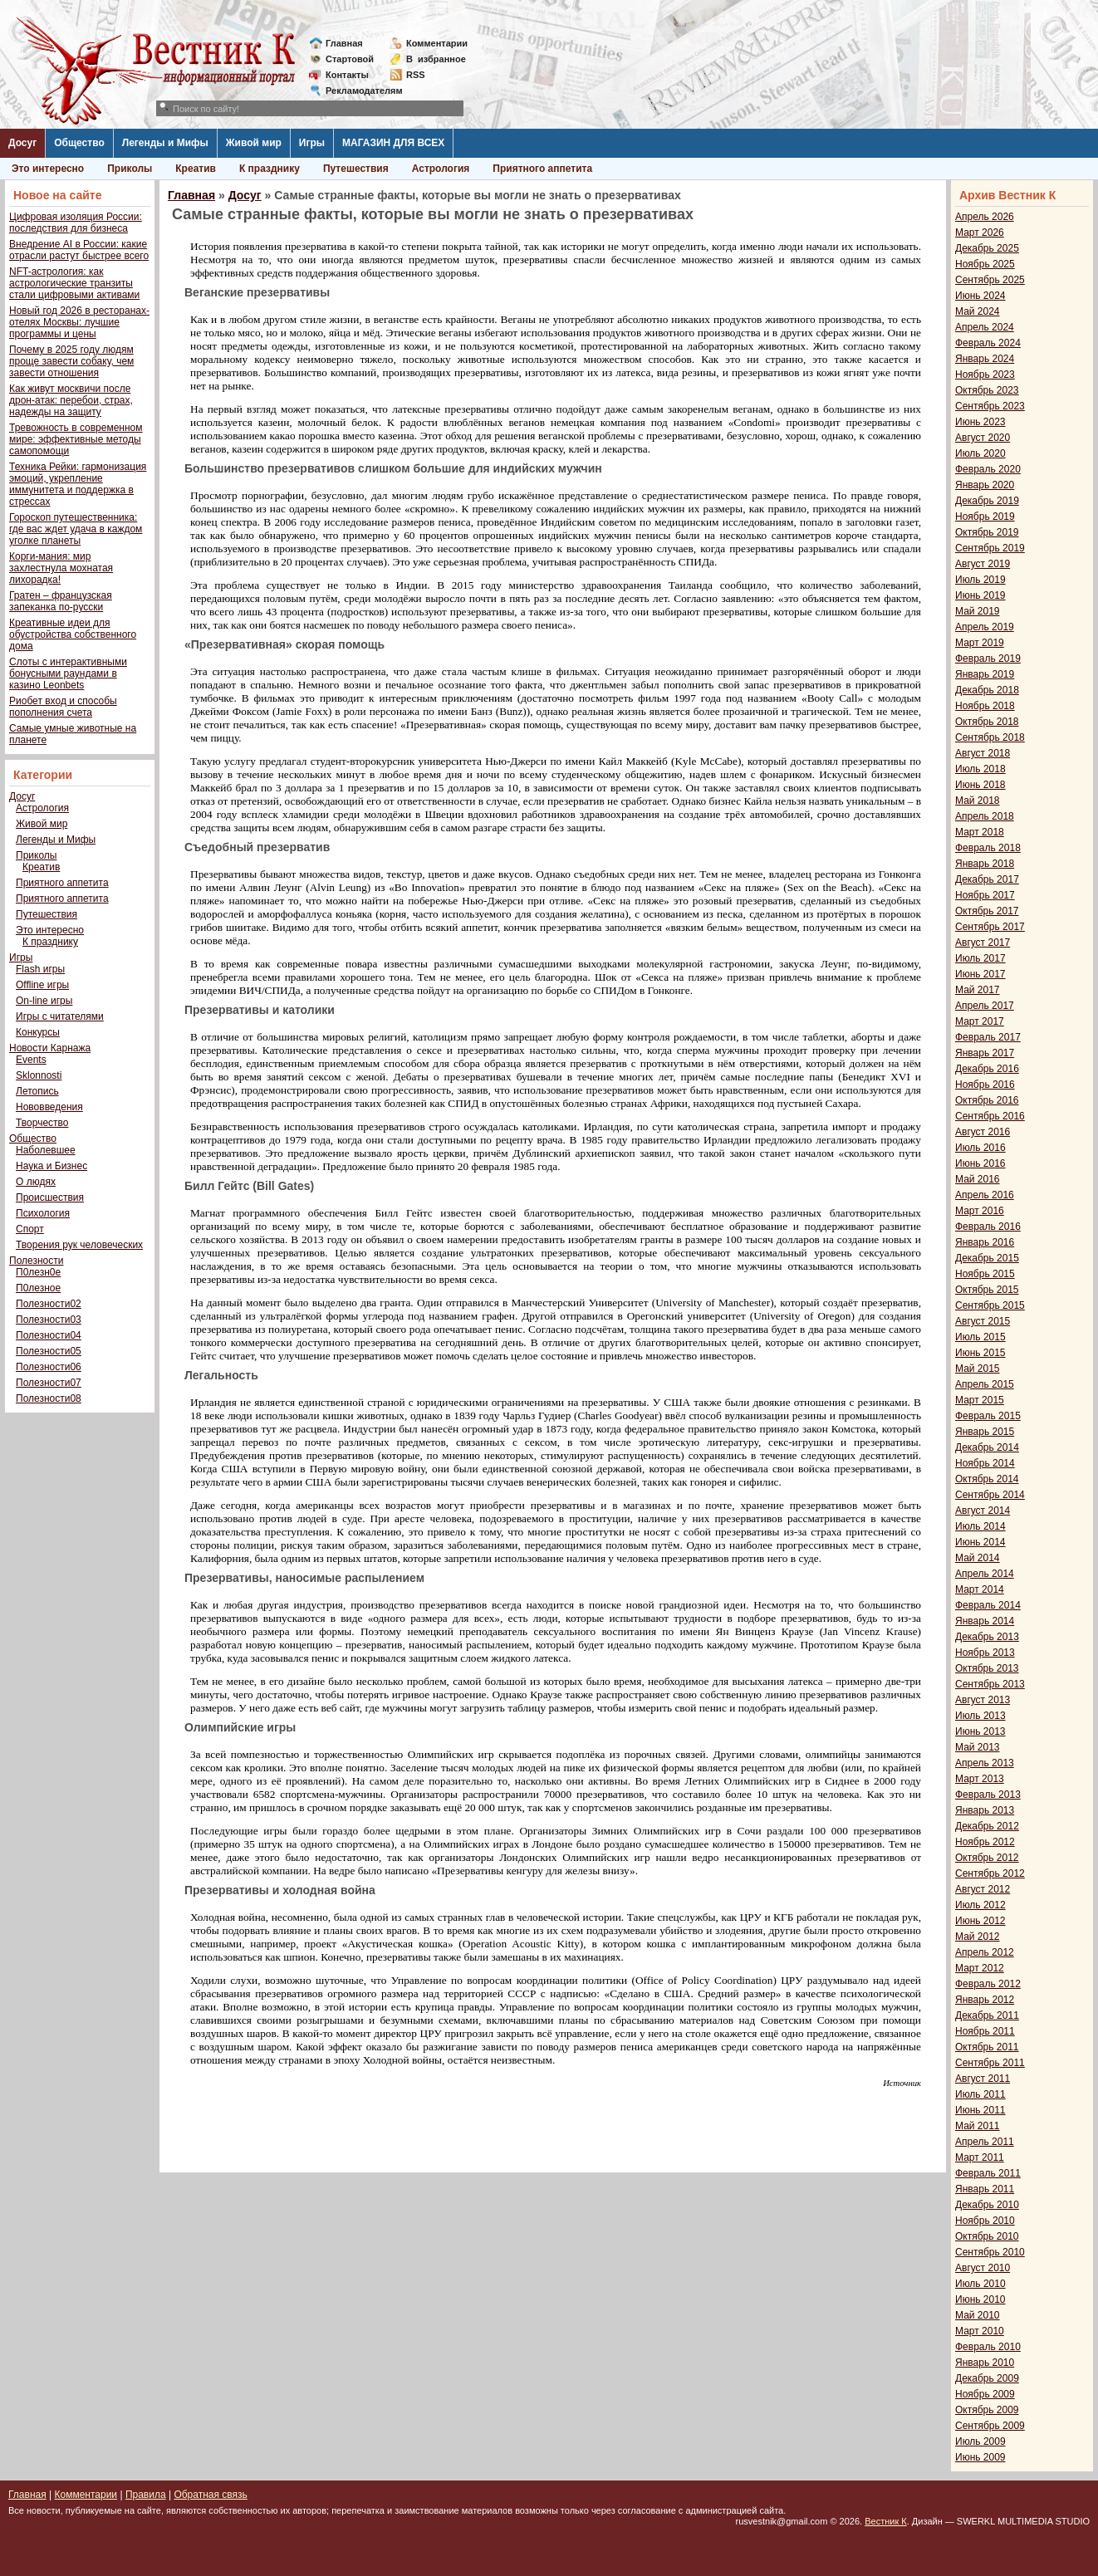  Describe the element at coordinates (42, 1123) in the screenshot. I see `Творчество` at that location.